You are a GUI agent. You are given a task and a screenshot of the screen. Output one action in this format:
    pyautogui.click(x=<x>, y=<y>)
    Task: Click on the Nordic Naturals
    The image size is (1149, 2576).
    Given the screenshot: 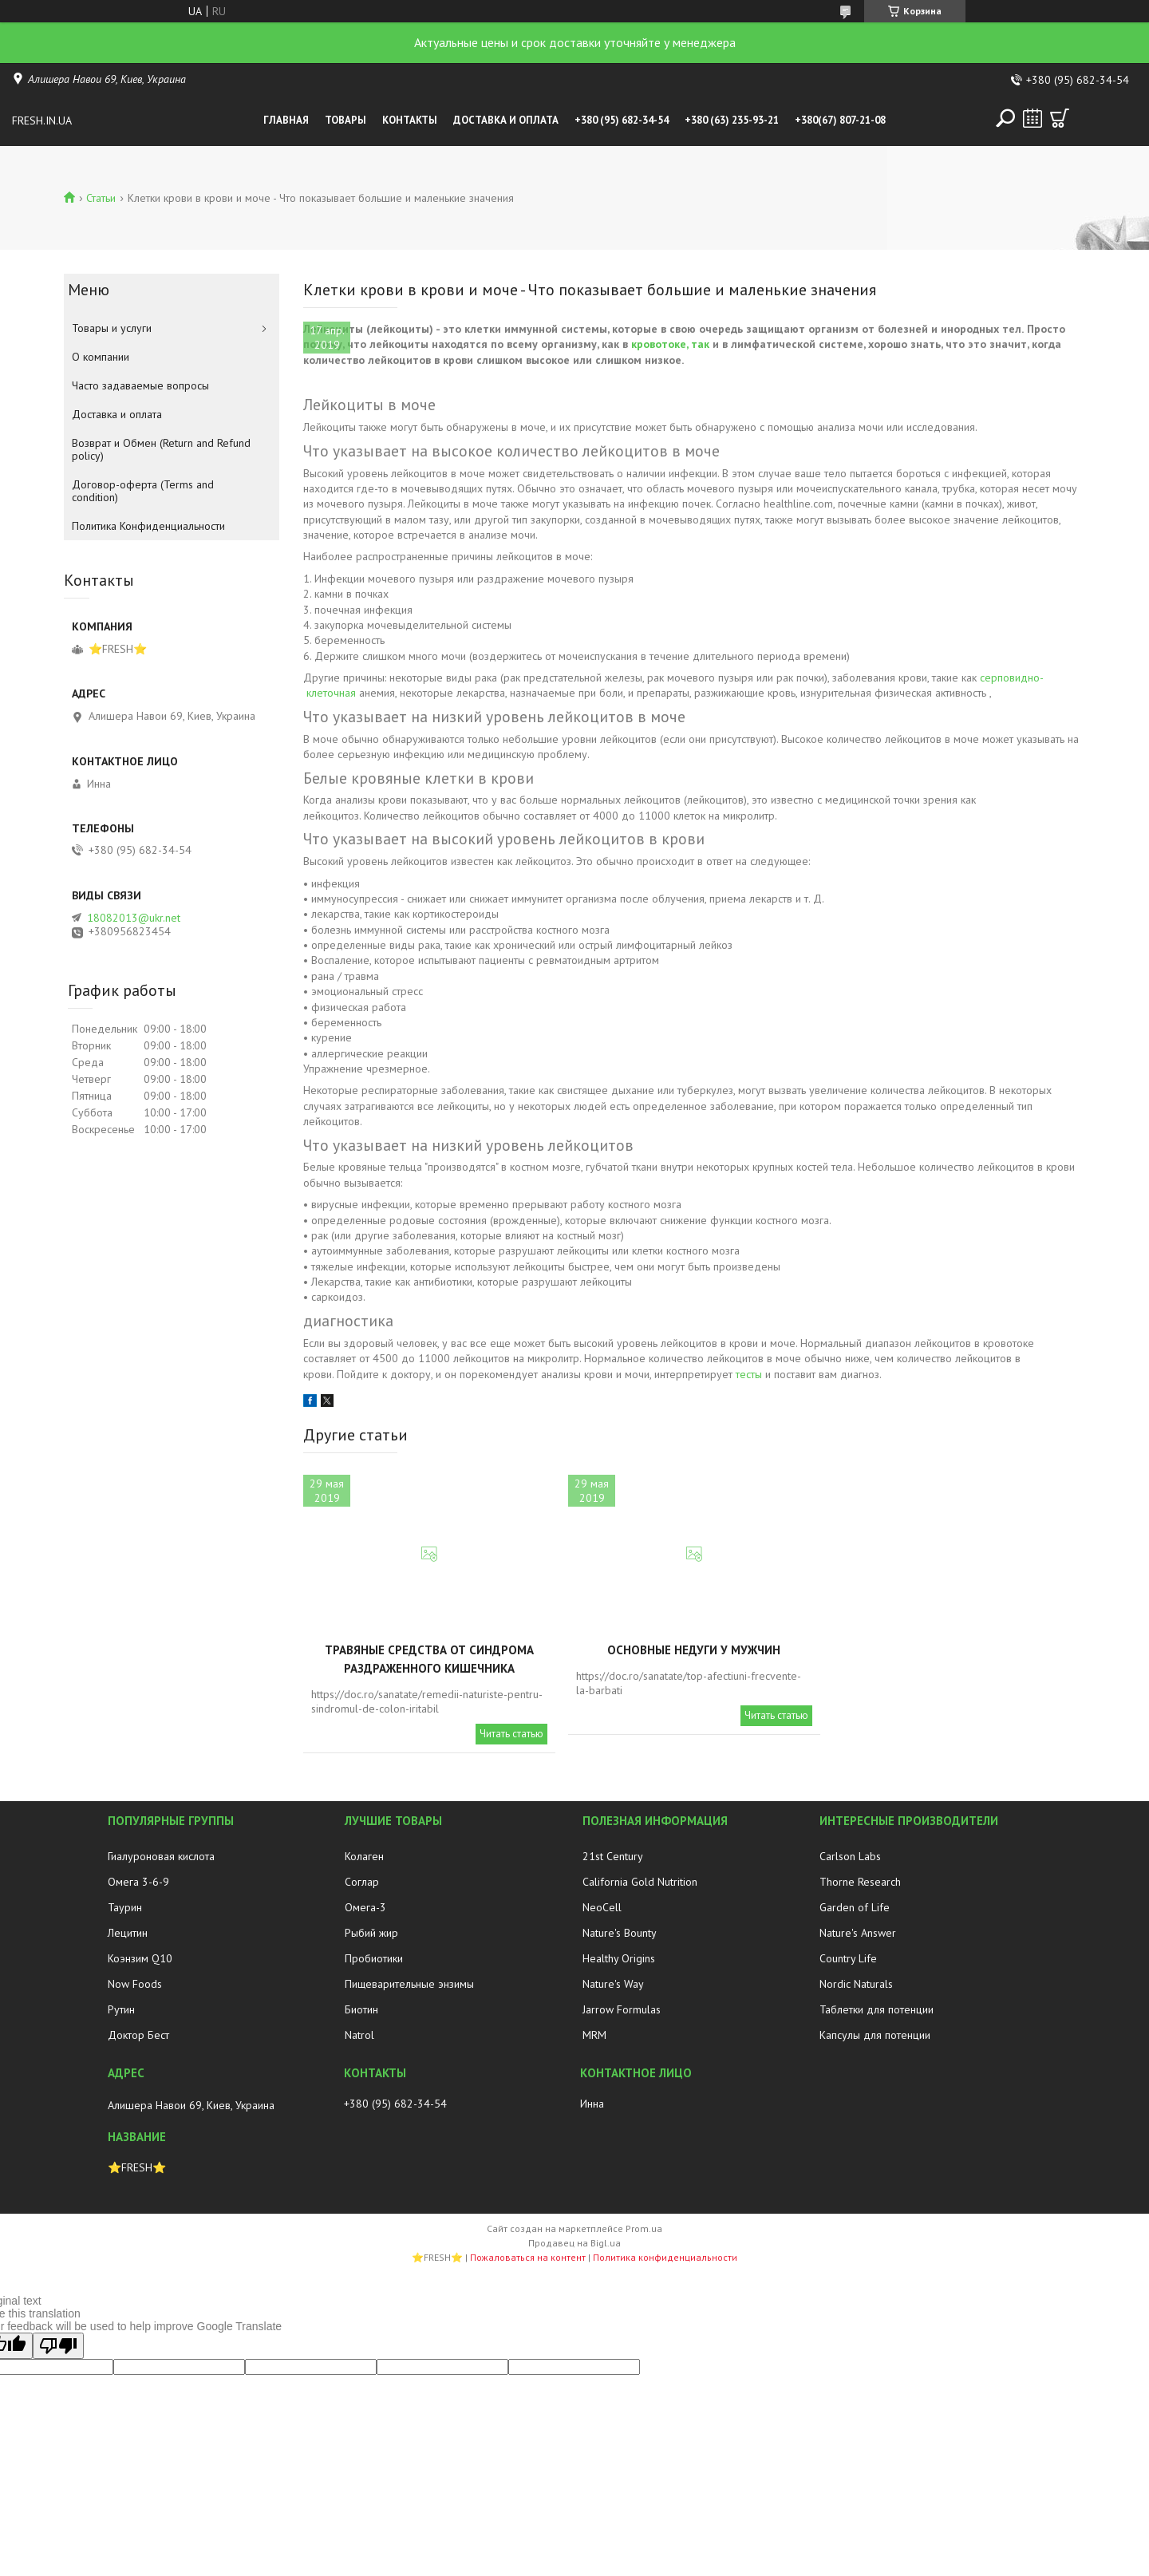 What is the action you would take?
    pyautogui.click(x=856, y=1984)
    